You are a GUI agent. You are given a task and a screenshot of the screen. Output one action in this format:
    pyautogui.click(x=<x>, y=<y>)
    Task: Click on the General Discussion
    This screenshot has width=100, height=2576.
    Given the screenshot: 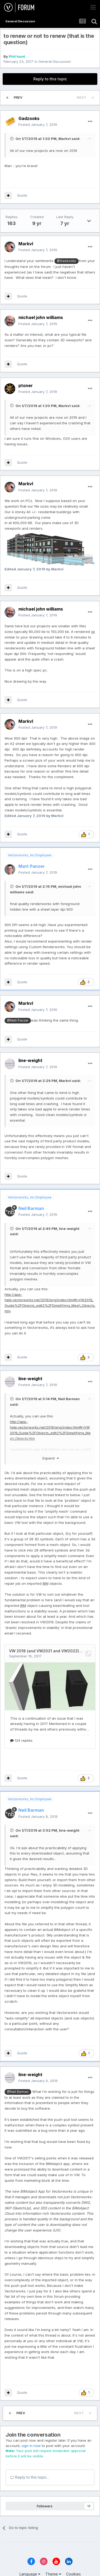 What is the action you would take?
    pyautogui.click(x=54, y=61)
    